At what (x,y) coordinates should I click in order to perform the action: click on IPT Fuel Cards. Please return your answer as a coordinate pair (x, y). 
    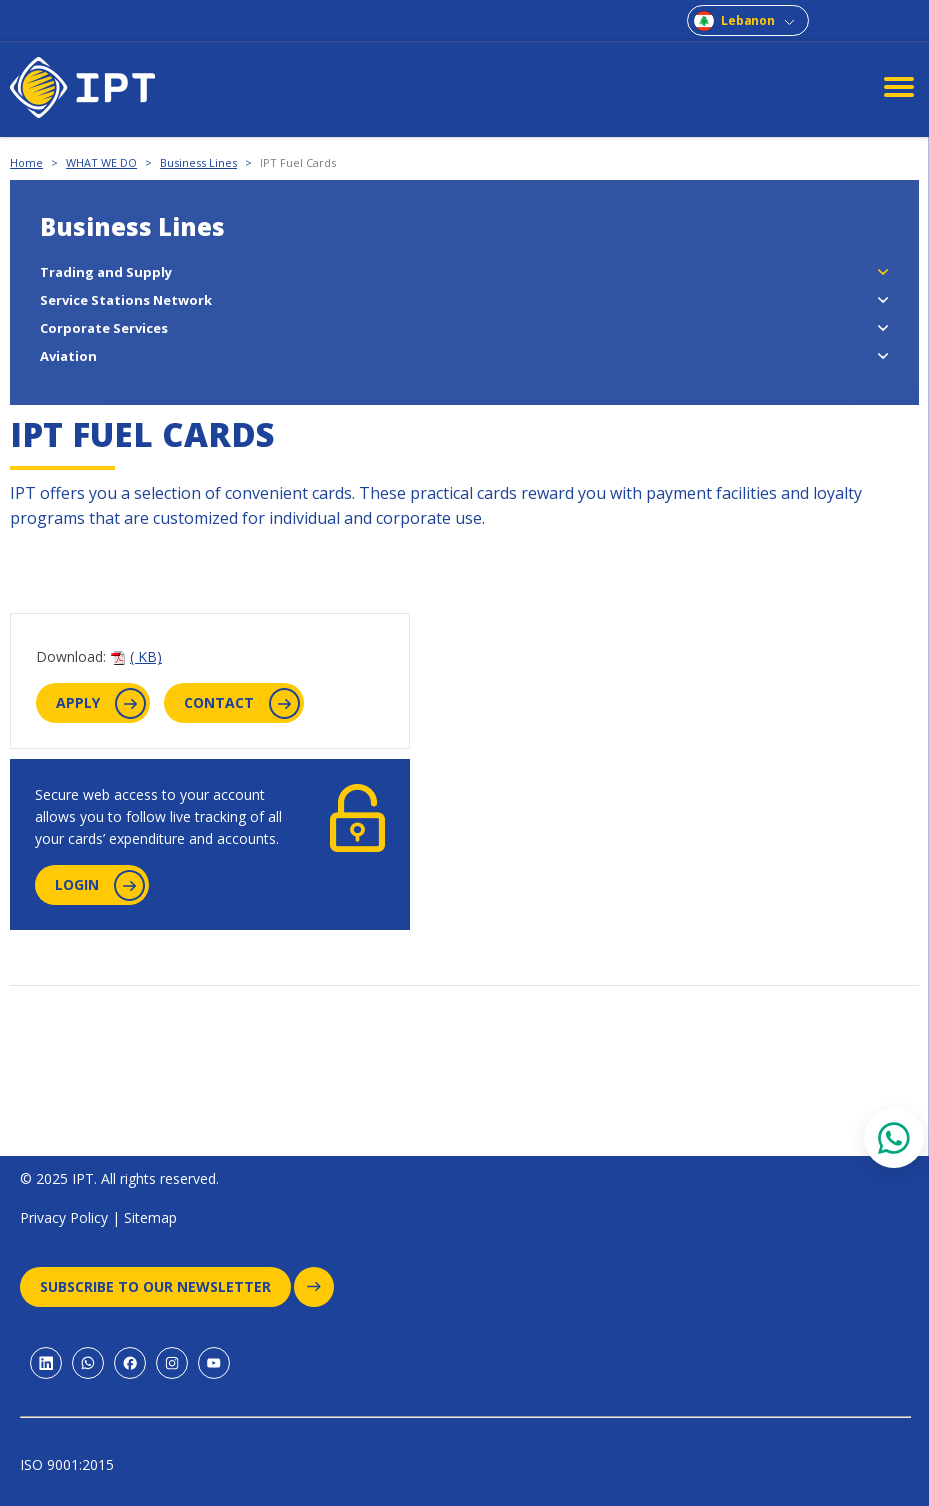
    Looking at the image, I should click on (298, 162).